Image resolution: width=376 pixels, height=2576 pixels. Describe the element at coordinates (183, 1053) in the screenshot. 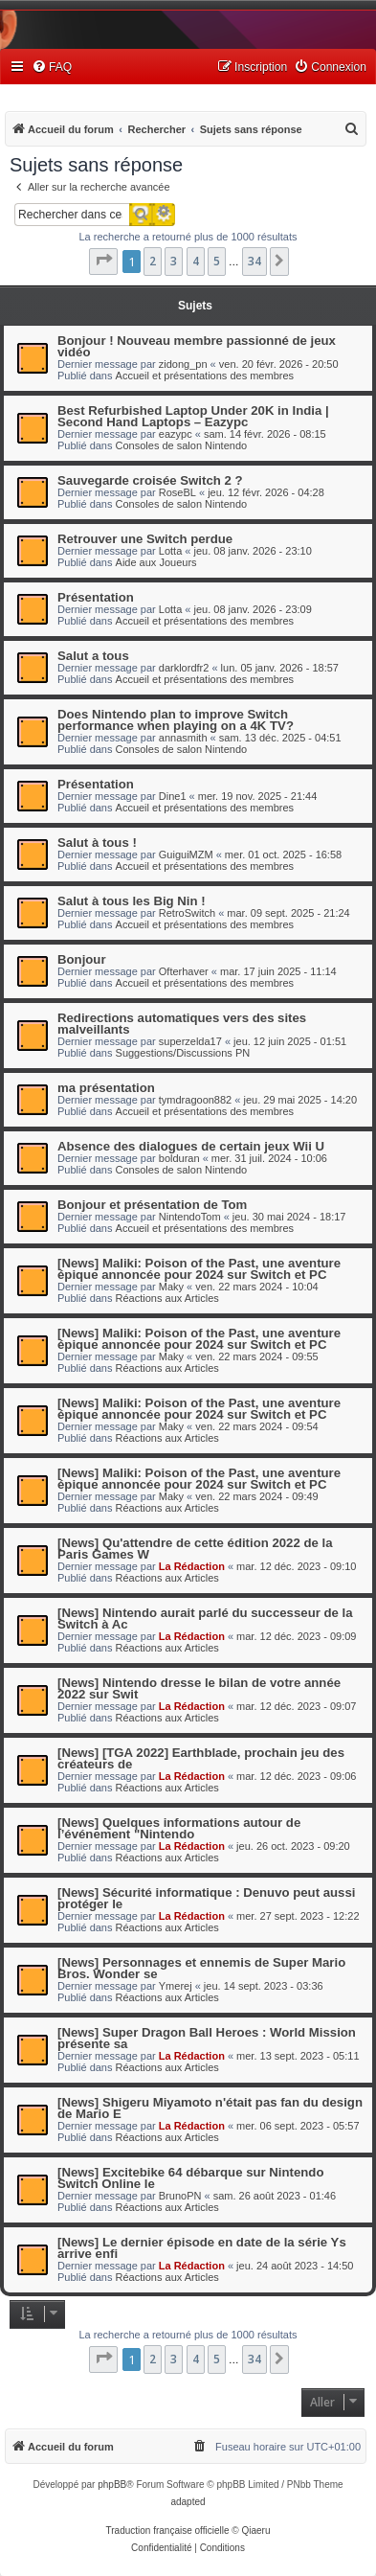

I see `Suggestions/Discussions PN` at that location.